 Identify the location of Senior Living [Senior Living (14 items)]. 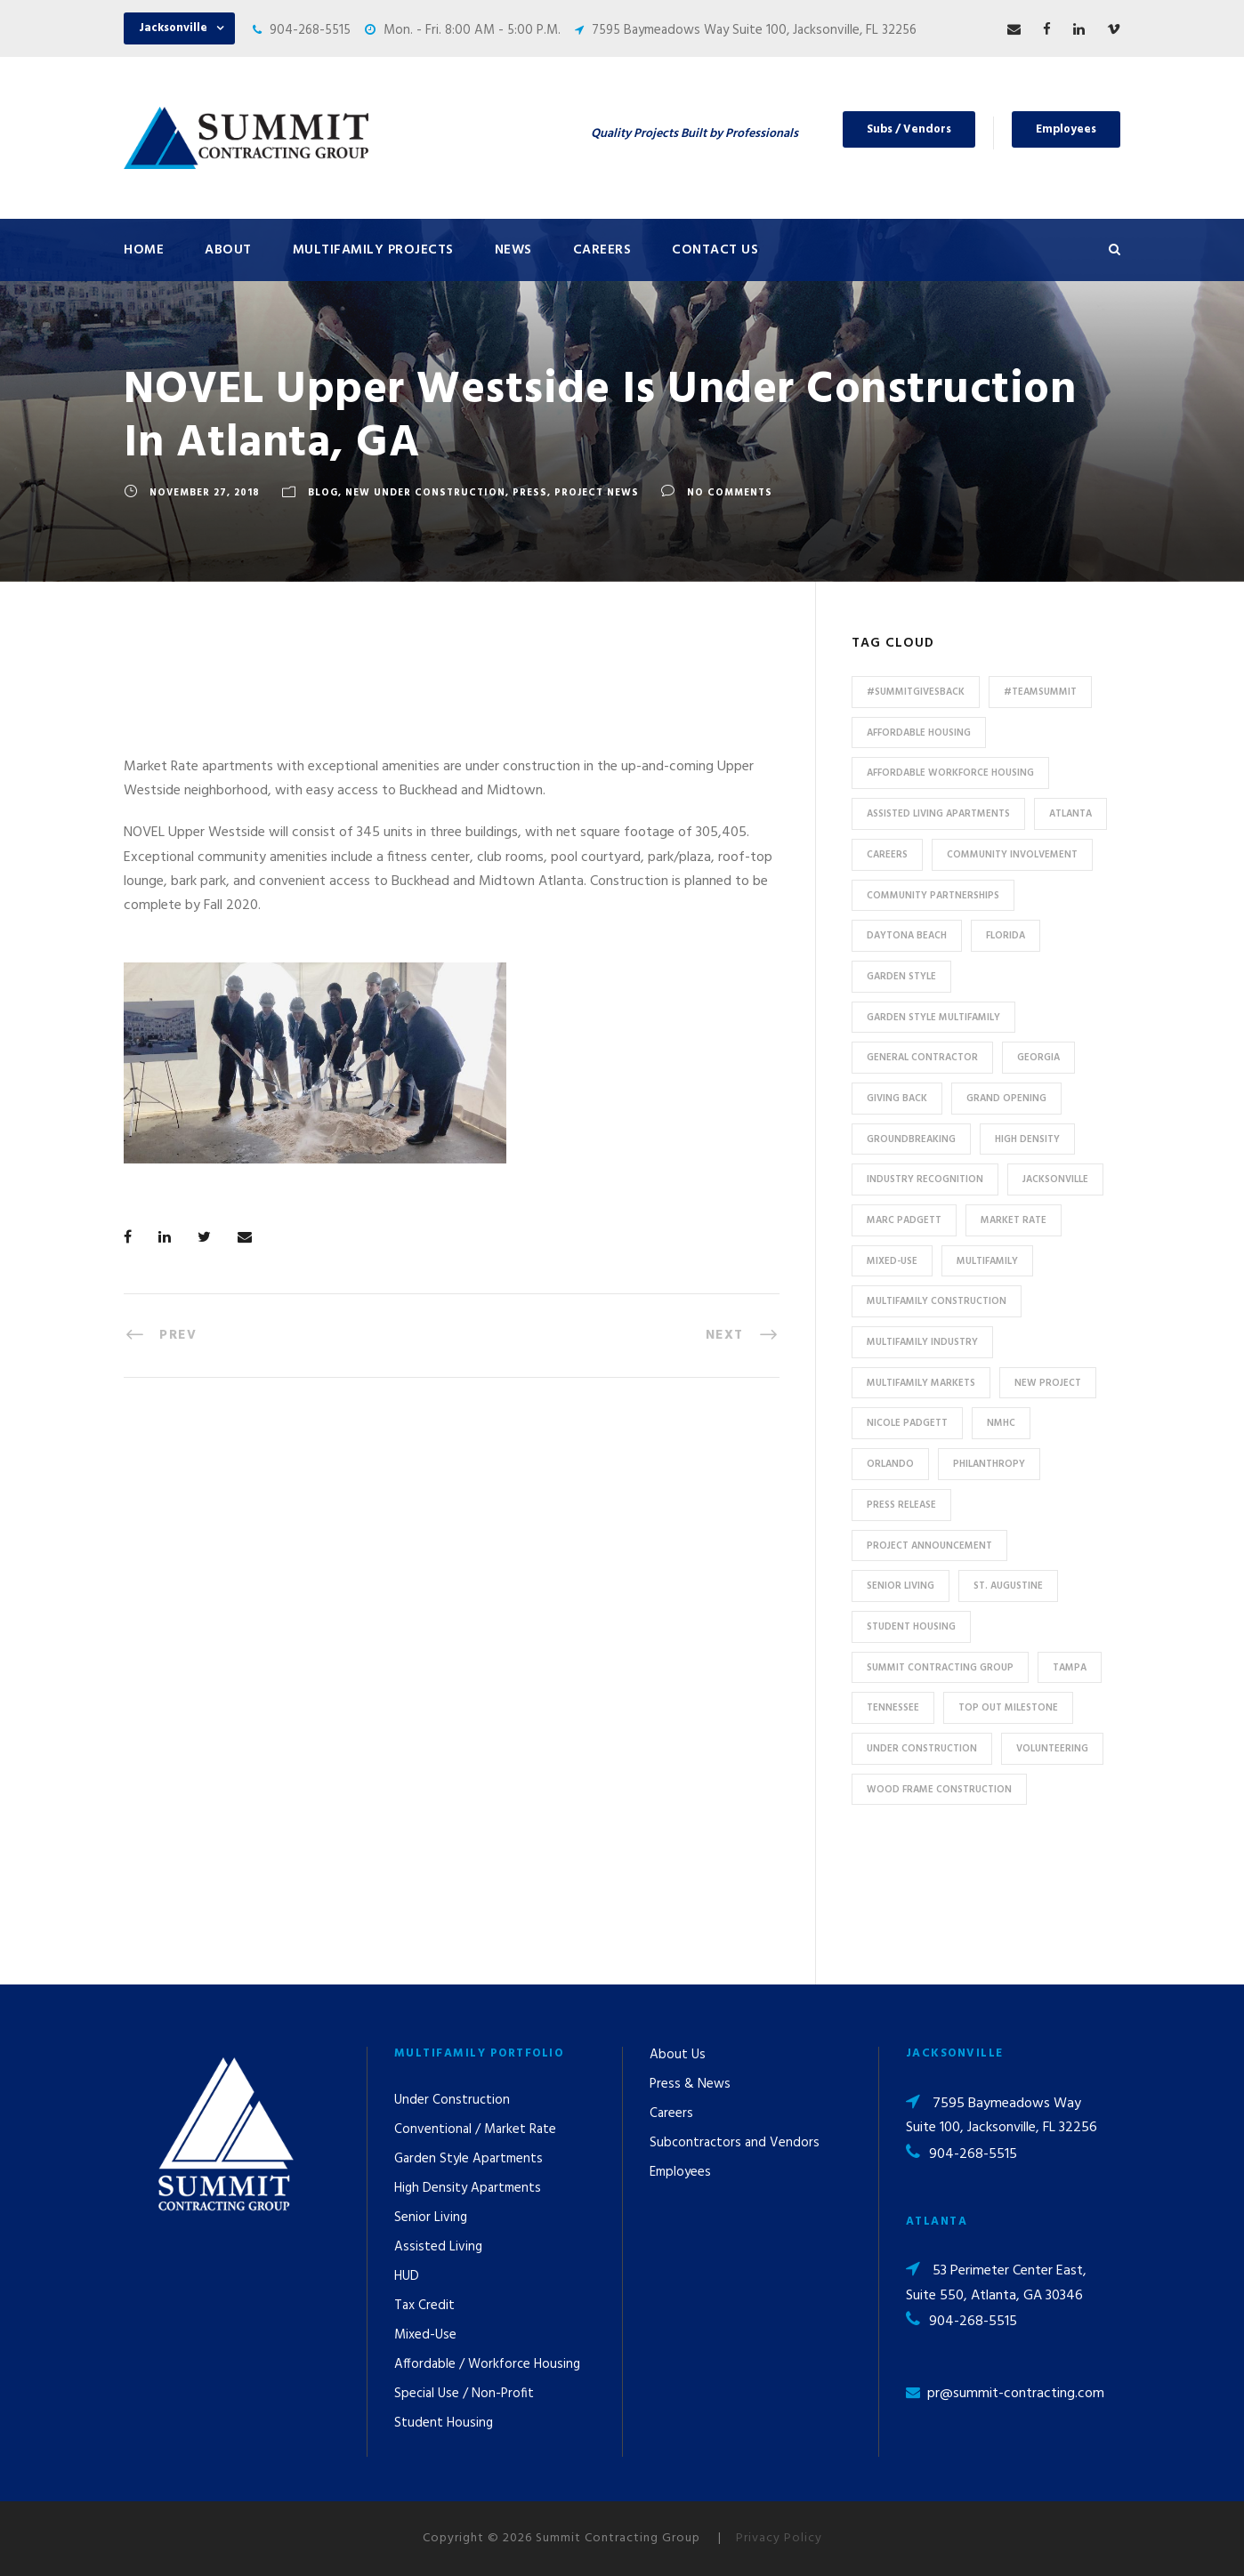
(900, 1586).